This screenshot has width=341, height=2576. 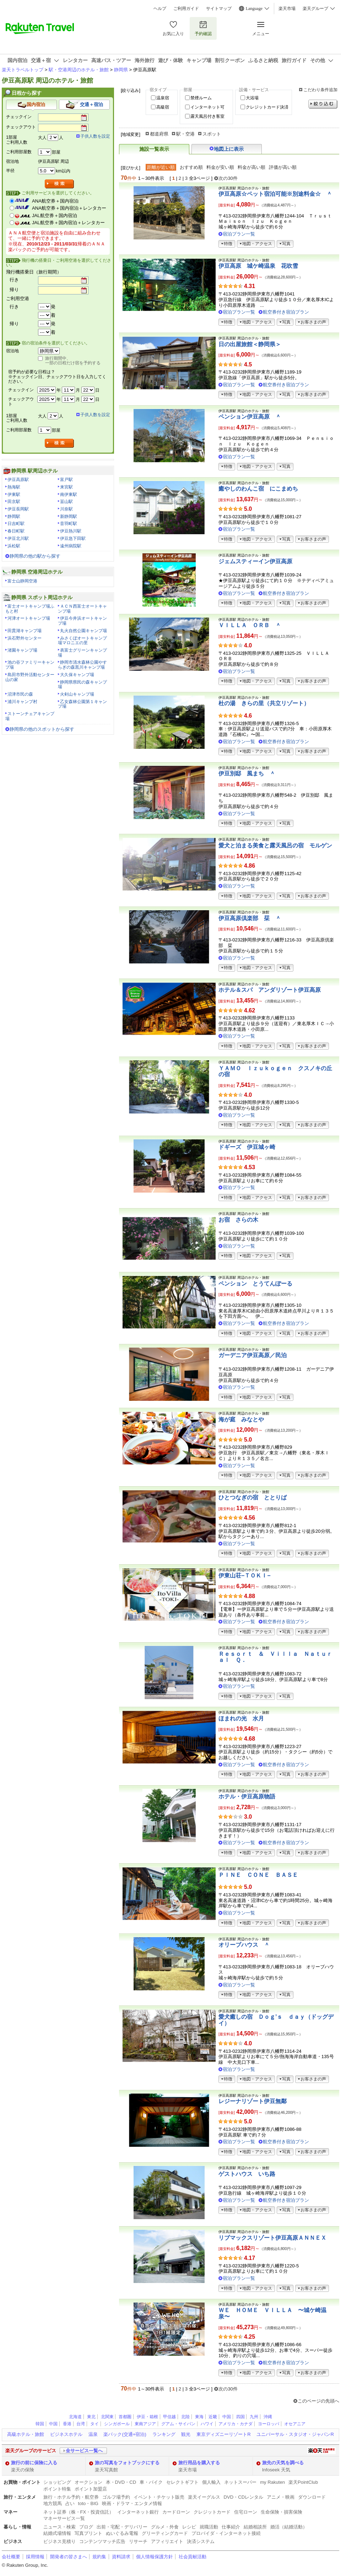 What do you see at coordinates (57, 2533) in the screenshot?
I see `結婚式場情報` at bounding box center [57, 2533].